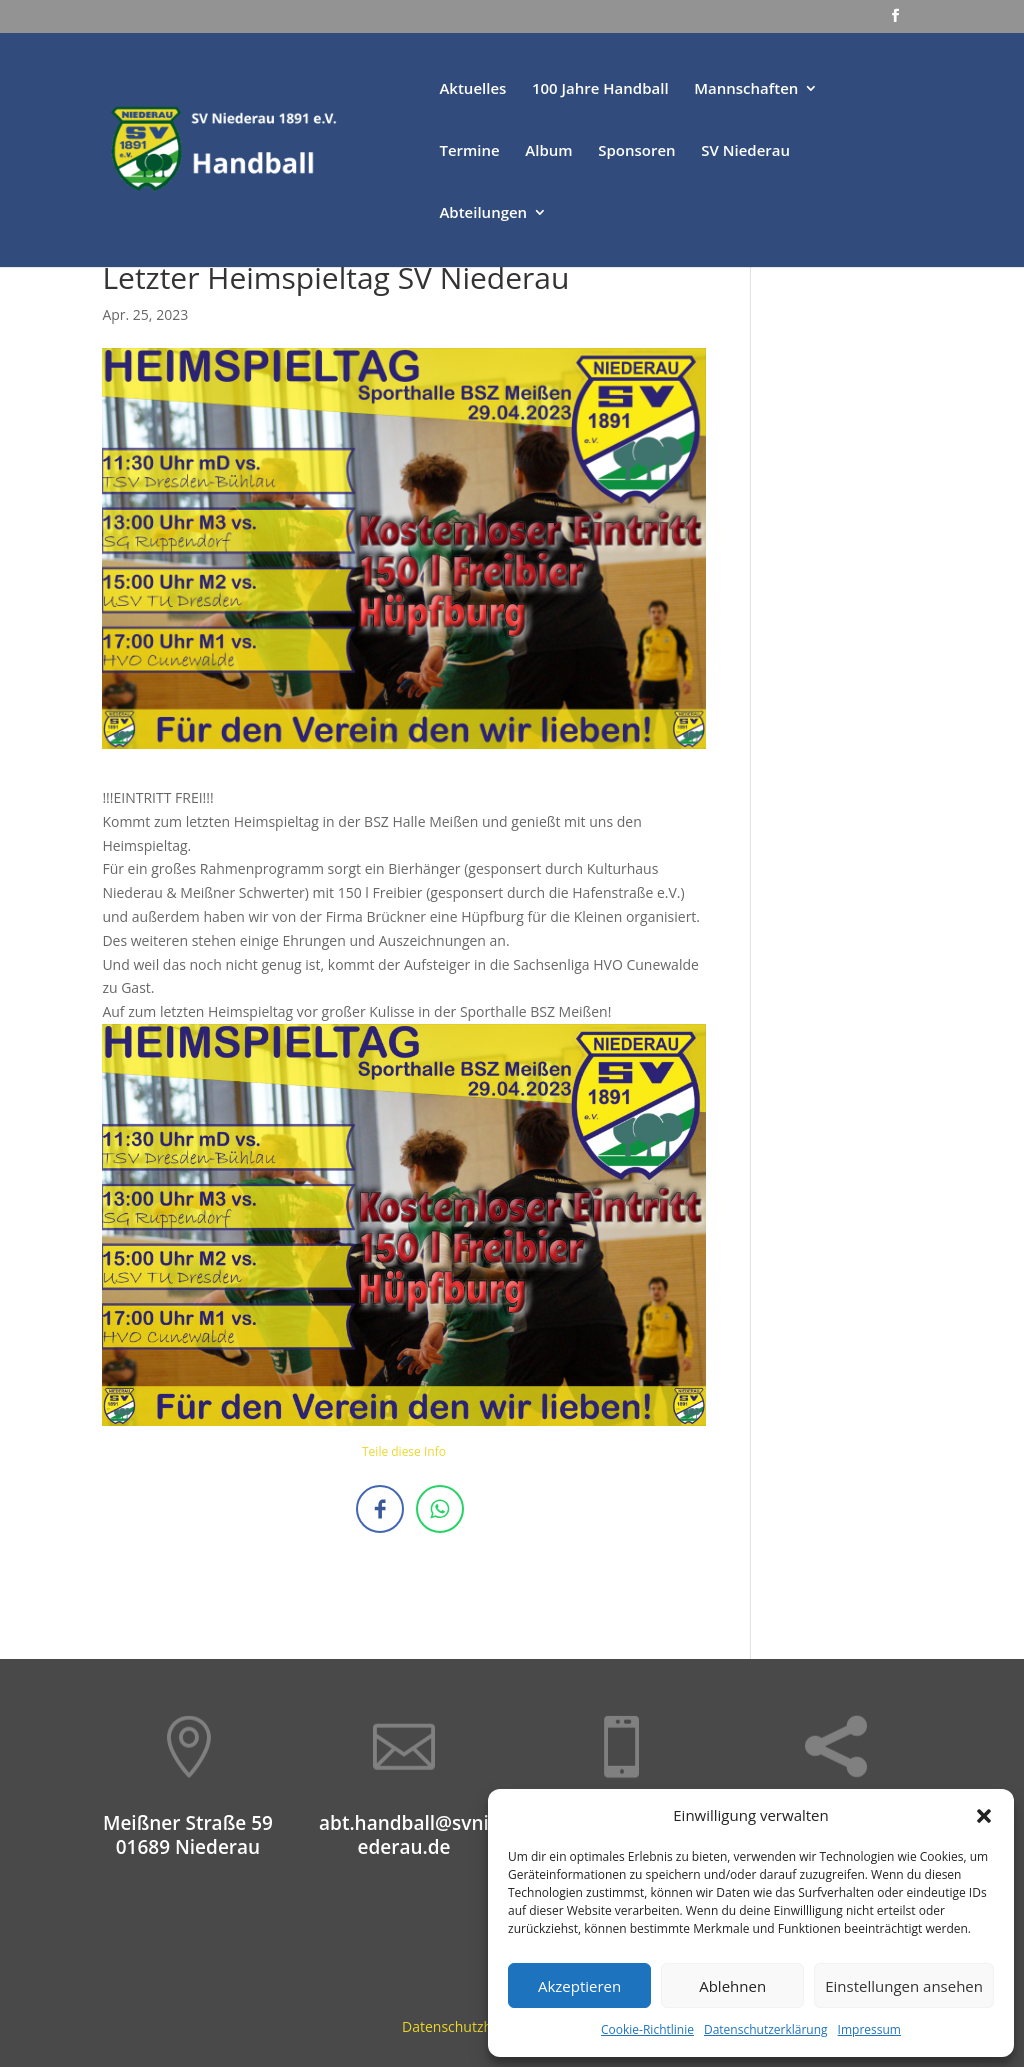 This screenshot has height=2067, width=1024. Describe the element at coordinates (869, 2029) in the screenshot. I see `Impressum` at that location.